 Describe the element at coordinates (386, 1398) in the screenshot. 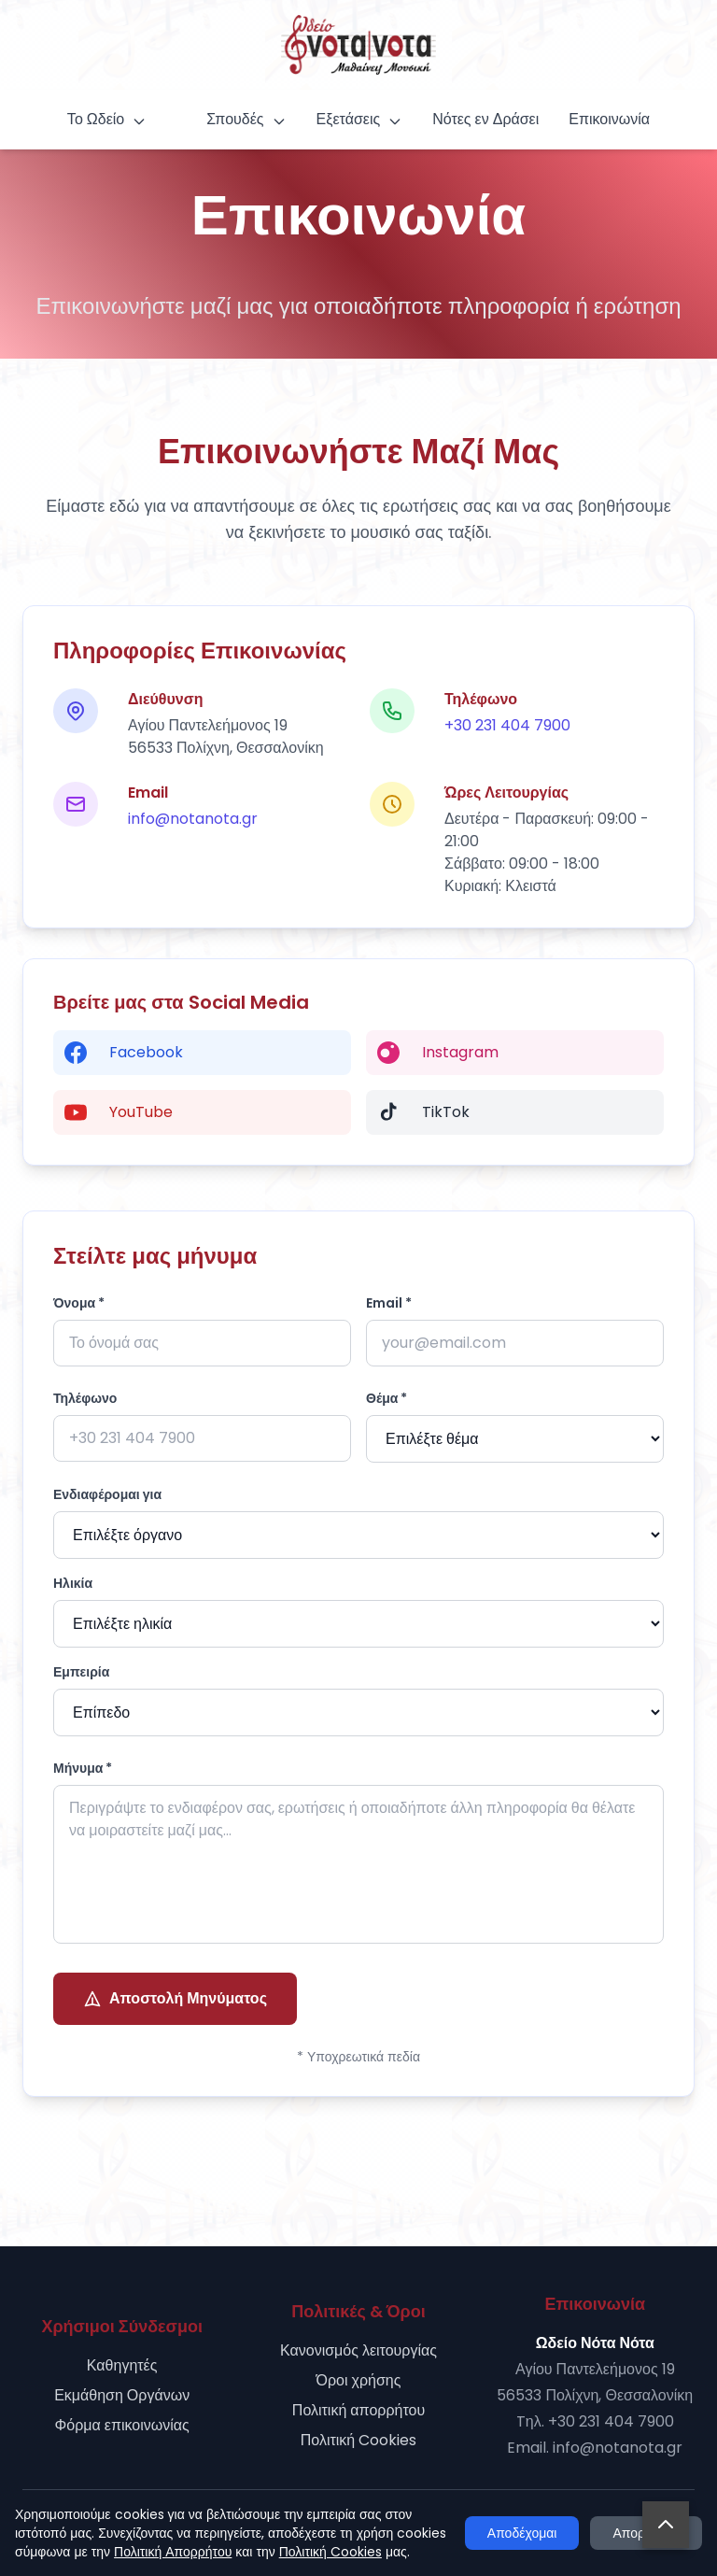

I see `Θέμα *` at that location.